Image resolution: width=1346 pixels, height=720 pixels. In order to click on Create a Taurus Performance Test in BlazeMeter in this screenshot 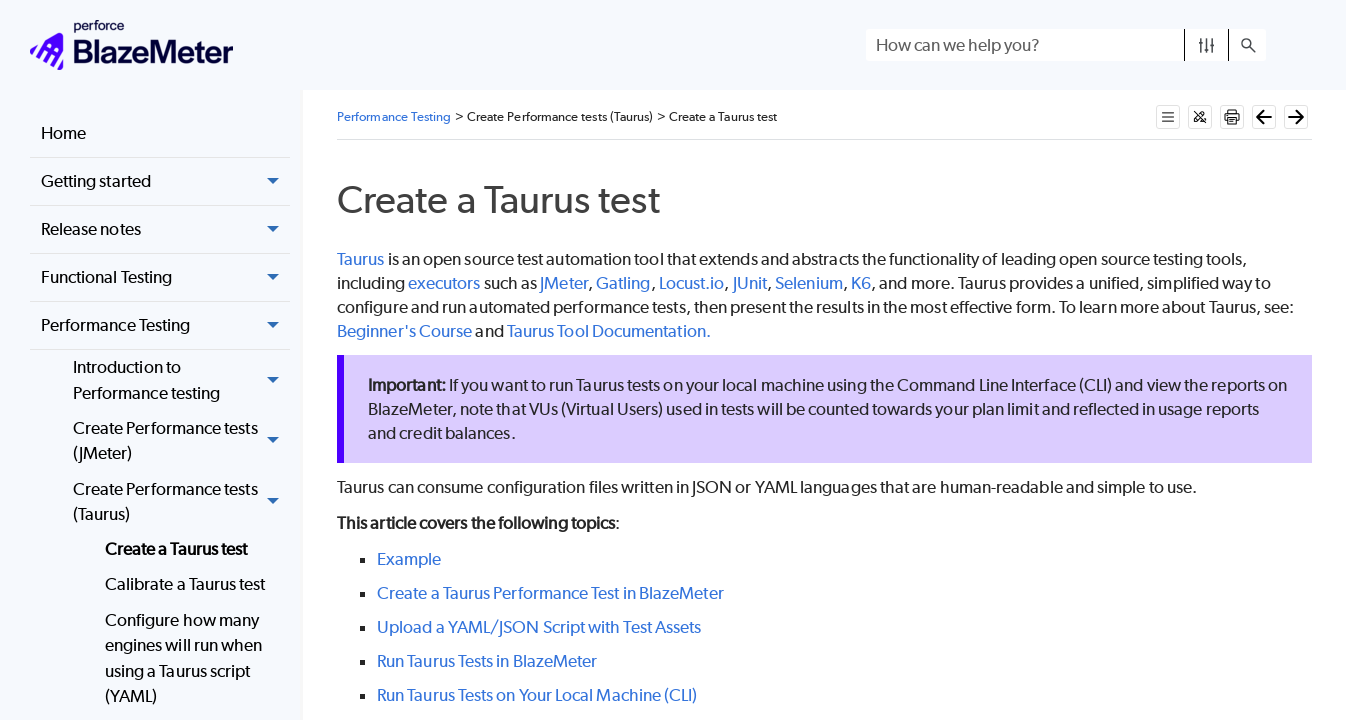, I will do `click(550, 593)`.